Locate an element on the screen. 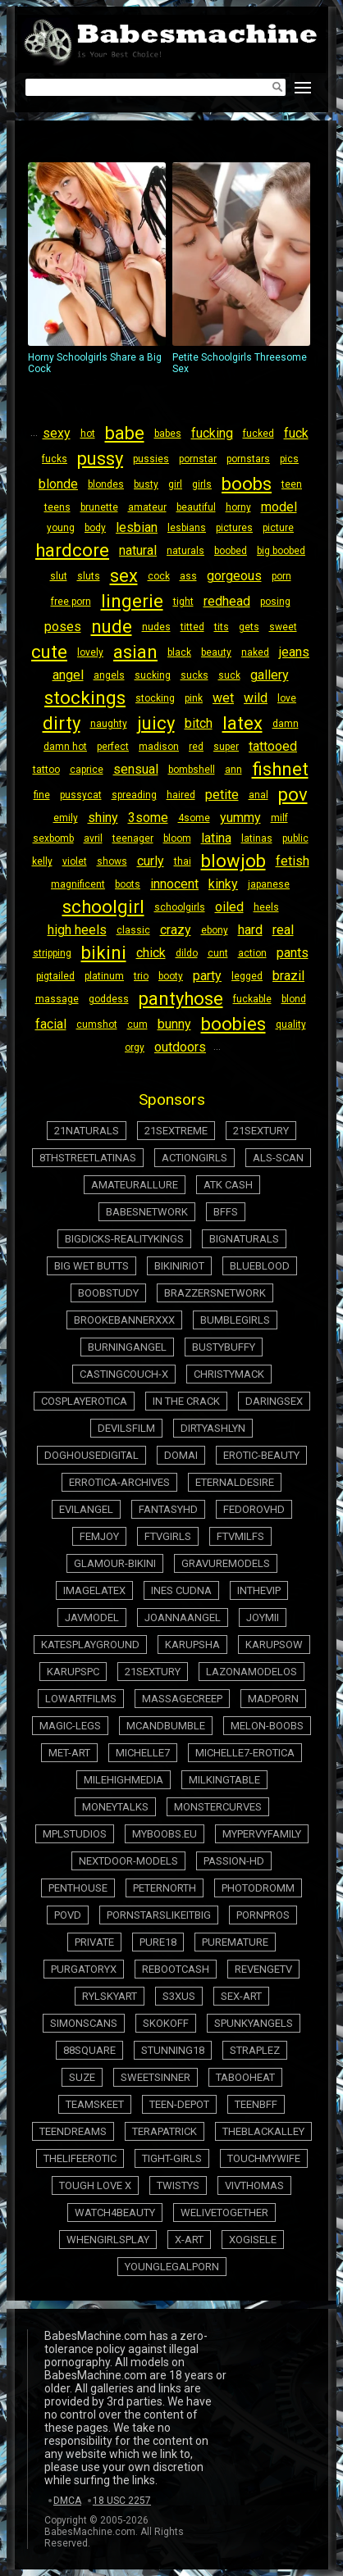  myboobs.eu is located at coordinates (164, 1834).